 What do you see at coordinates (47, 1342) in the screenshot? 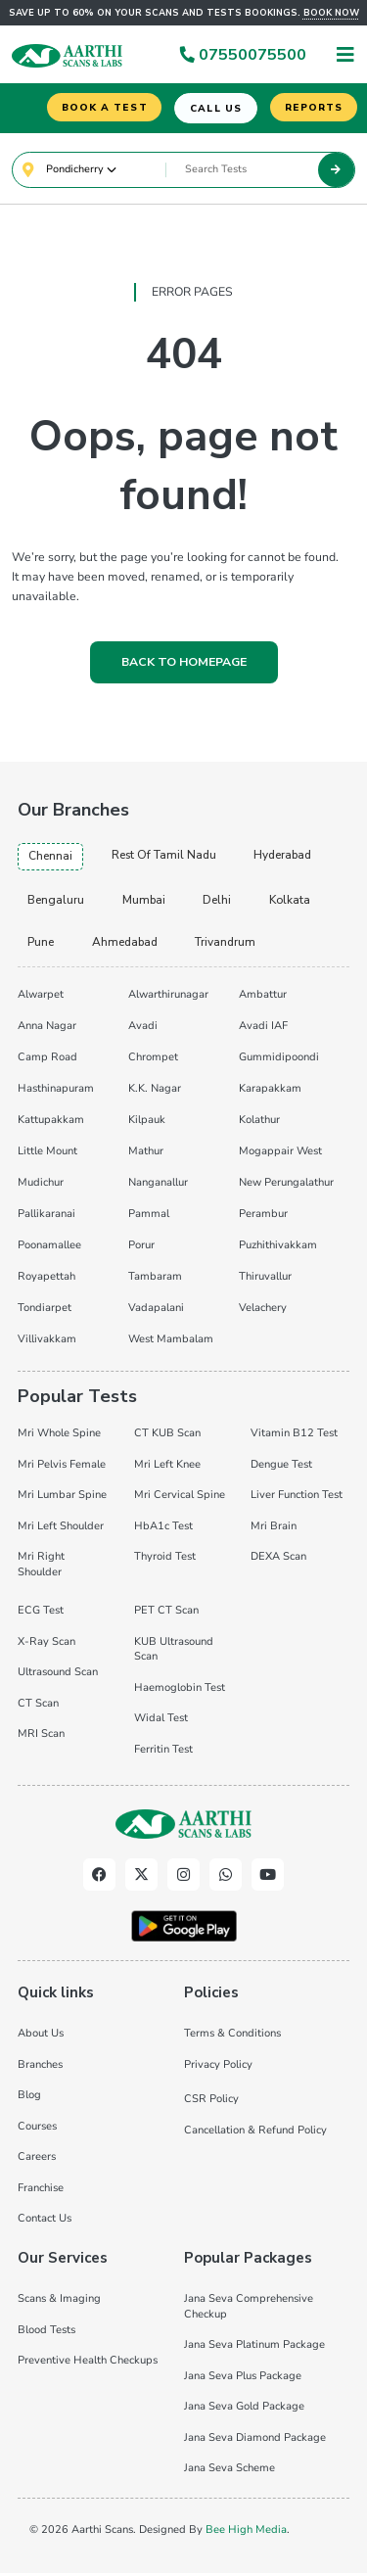
I see `Villivakkam` at bounding box center [47, 1342].